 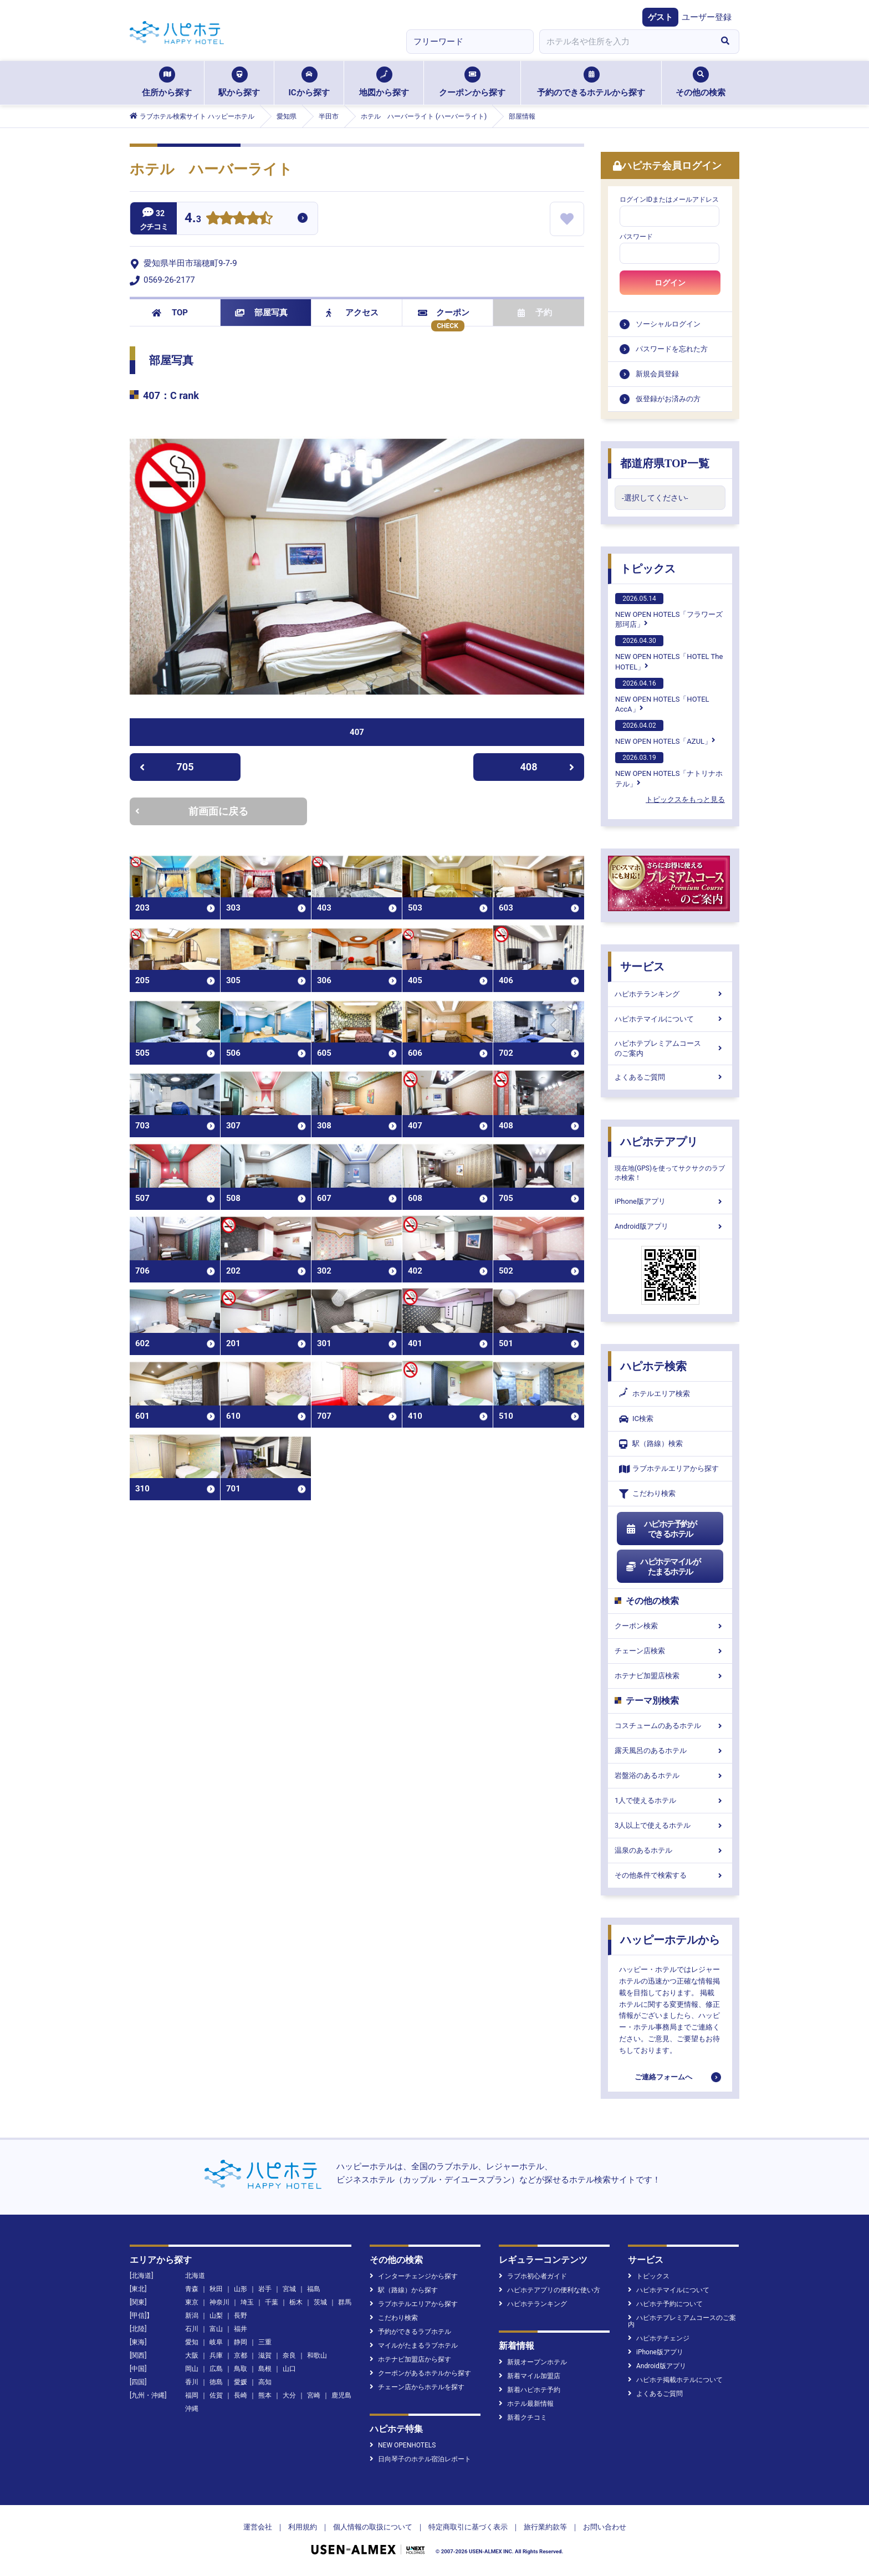 What do you see at coordinates (670, 1875) in the screenshot?
I see `その他条件で検索する` at bounding box center [670, 1875].